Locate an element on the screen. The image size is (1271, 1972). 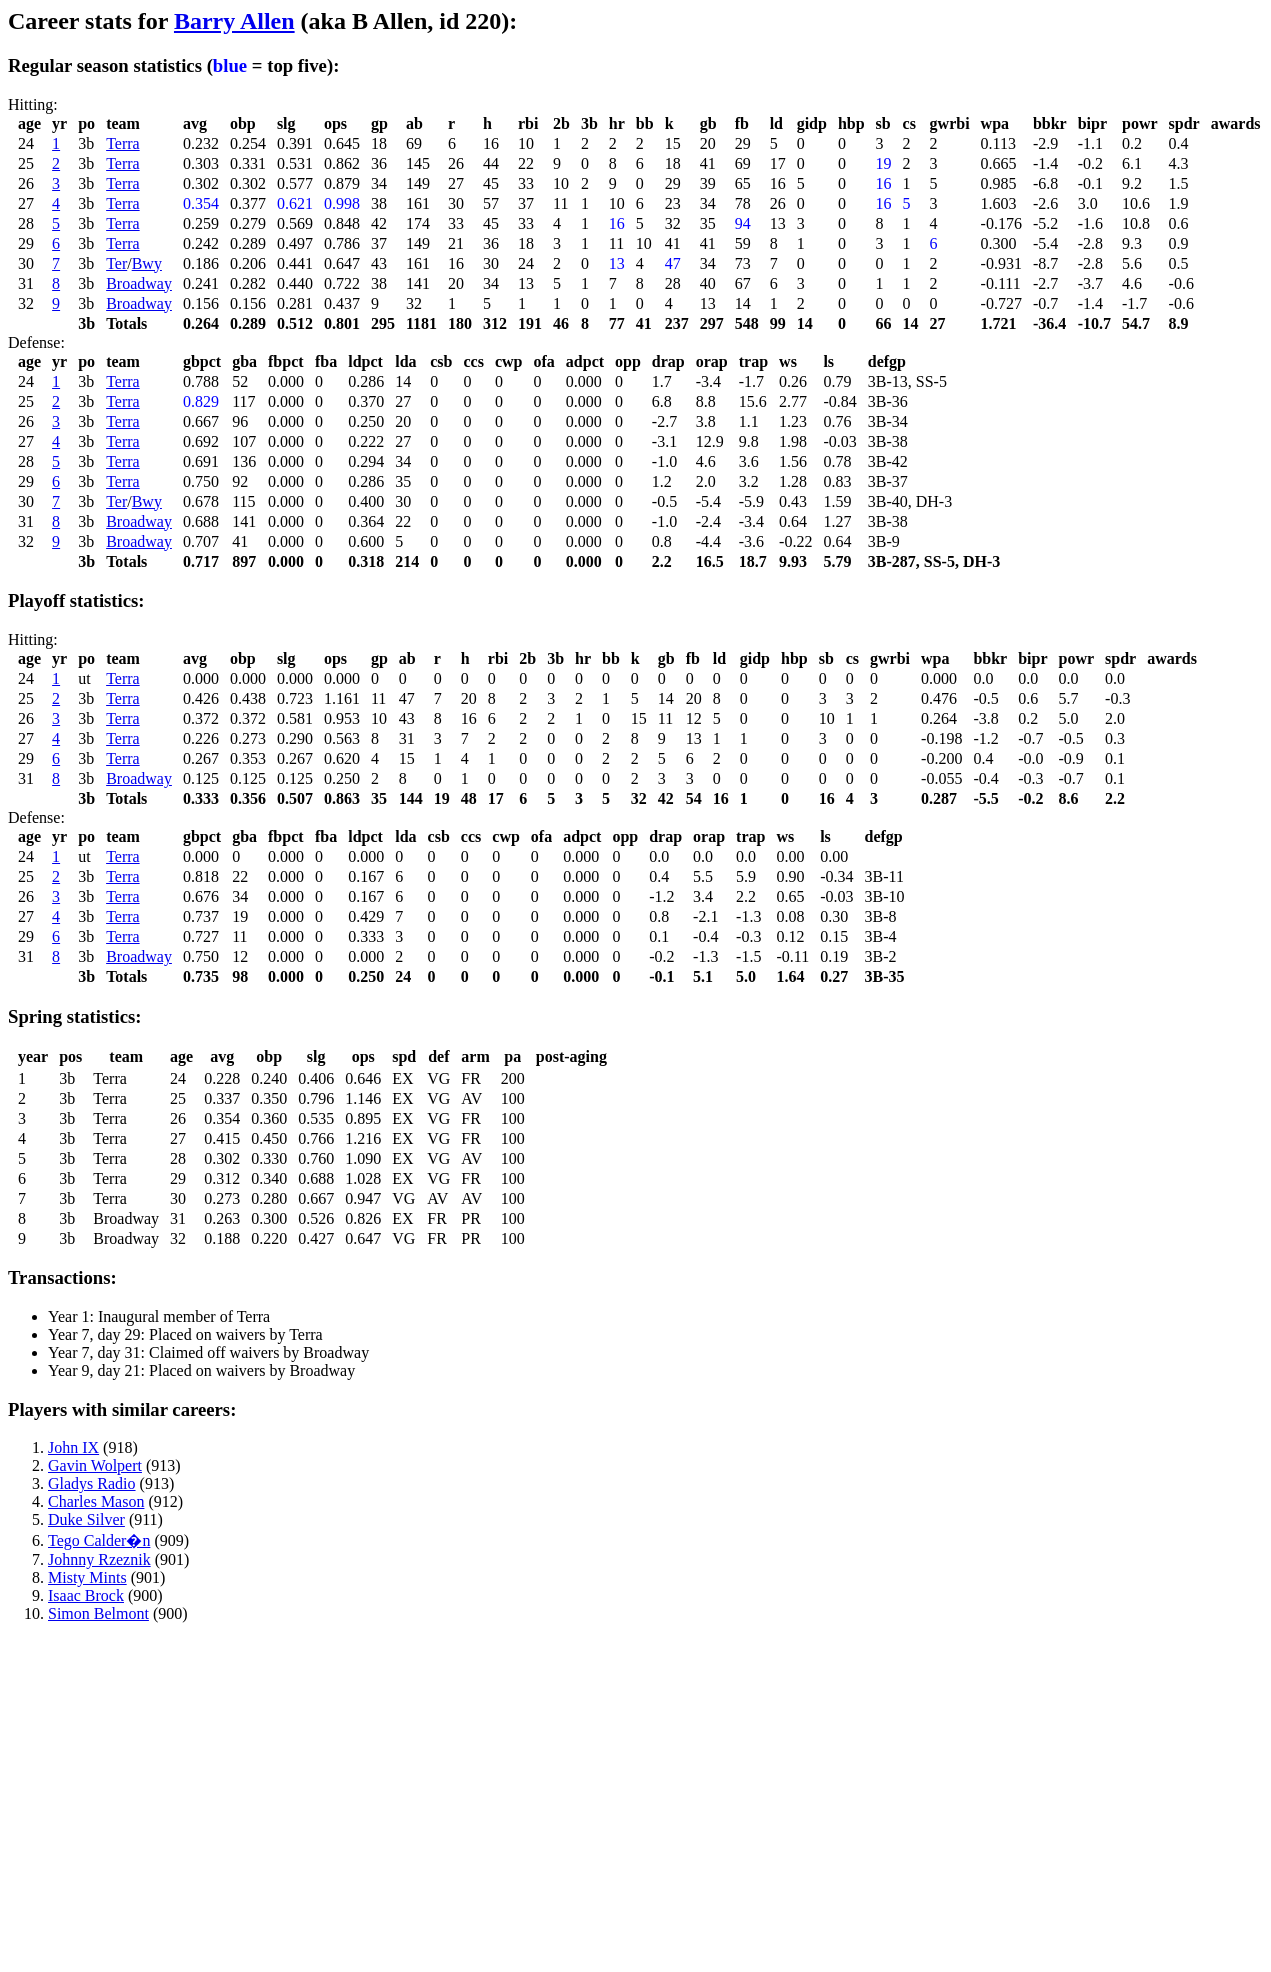
Simon Belmont is located at coordinates (98, 1613).